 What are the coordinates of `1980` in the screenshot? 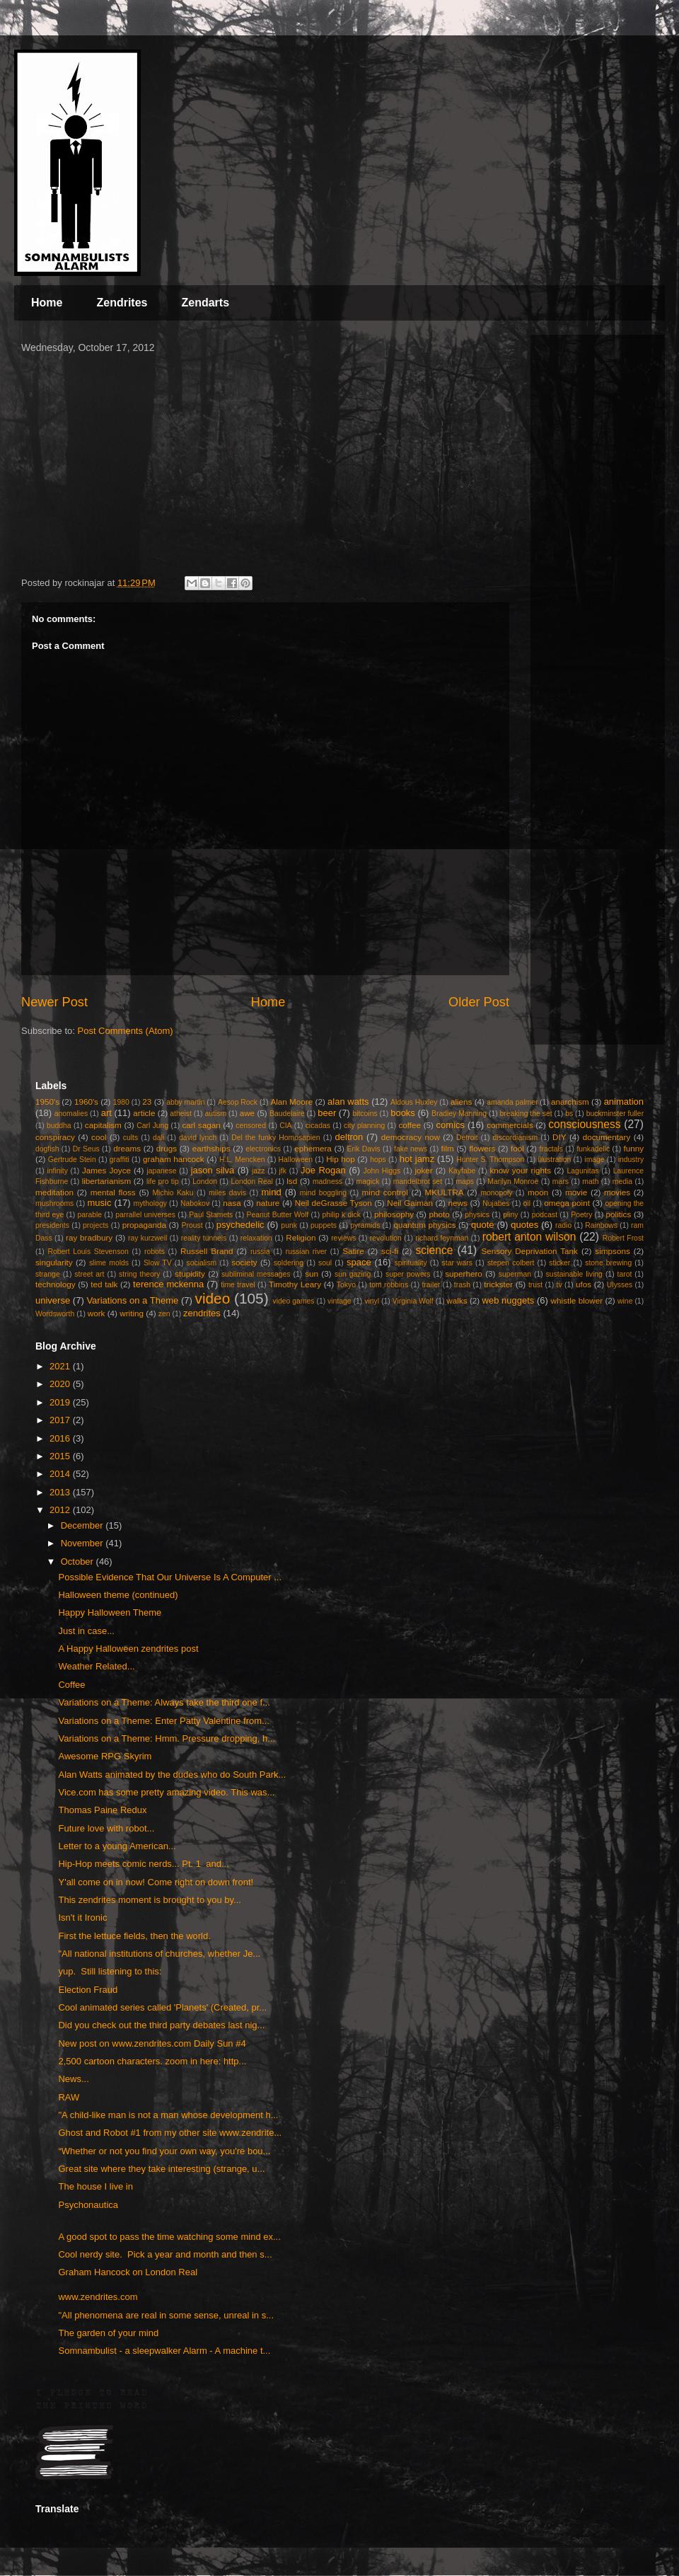 It's located at (121, 1102).